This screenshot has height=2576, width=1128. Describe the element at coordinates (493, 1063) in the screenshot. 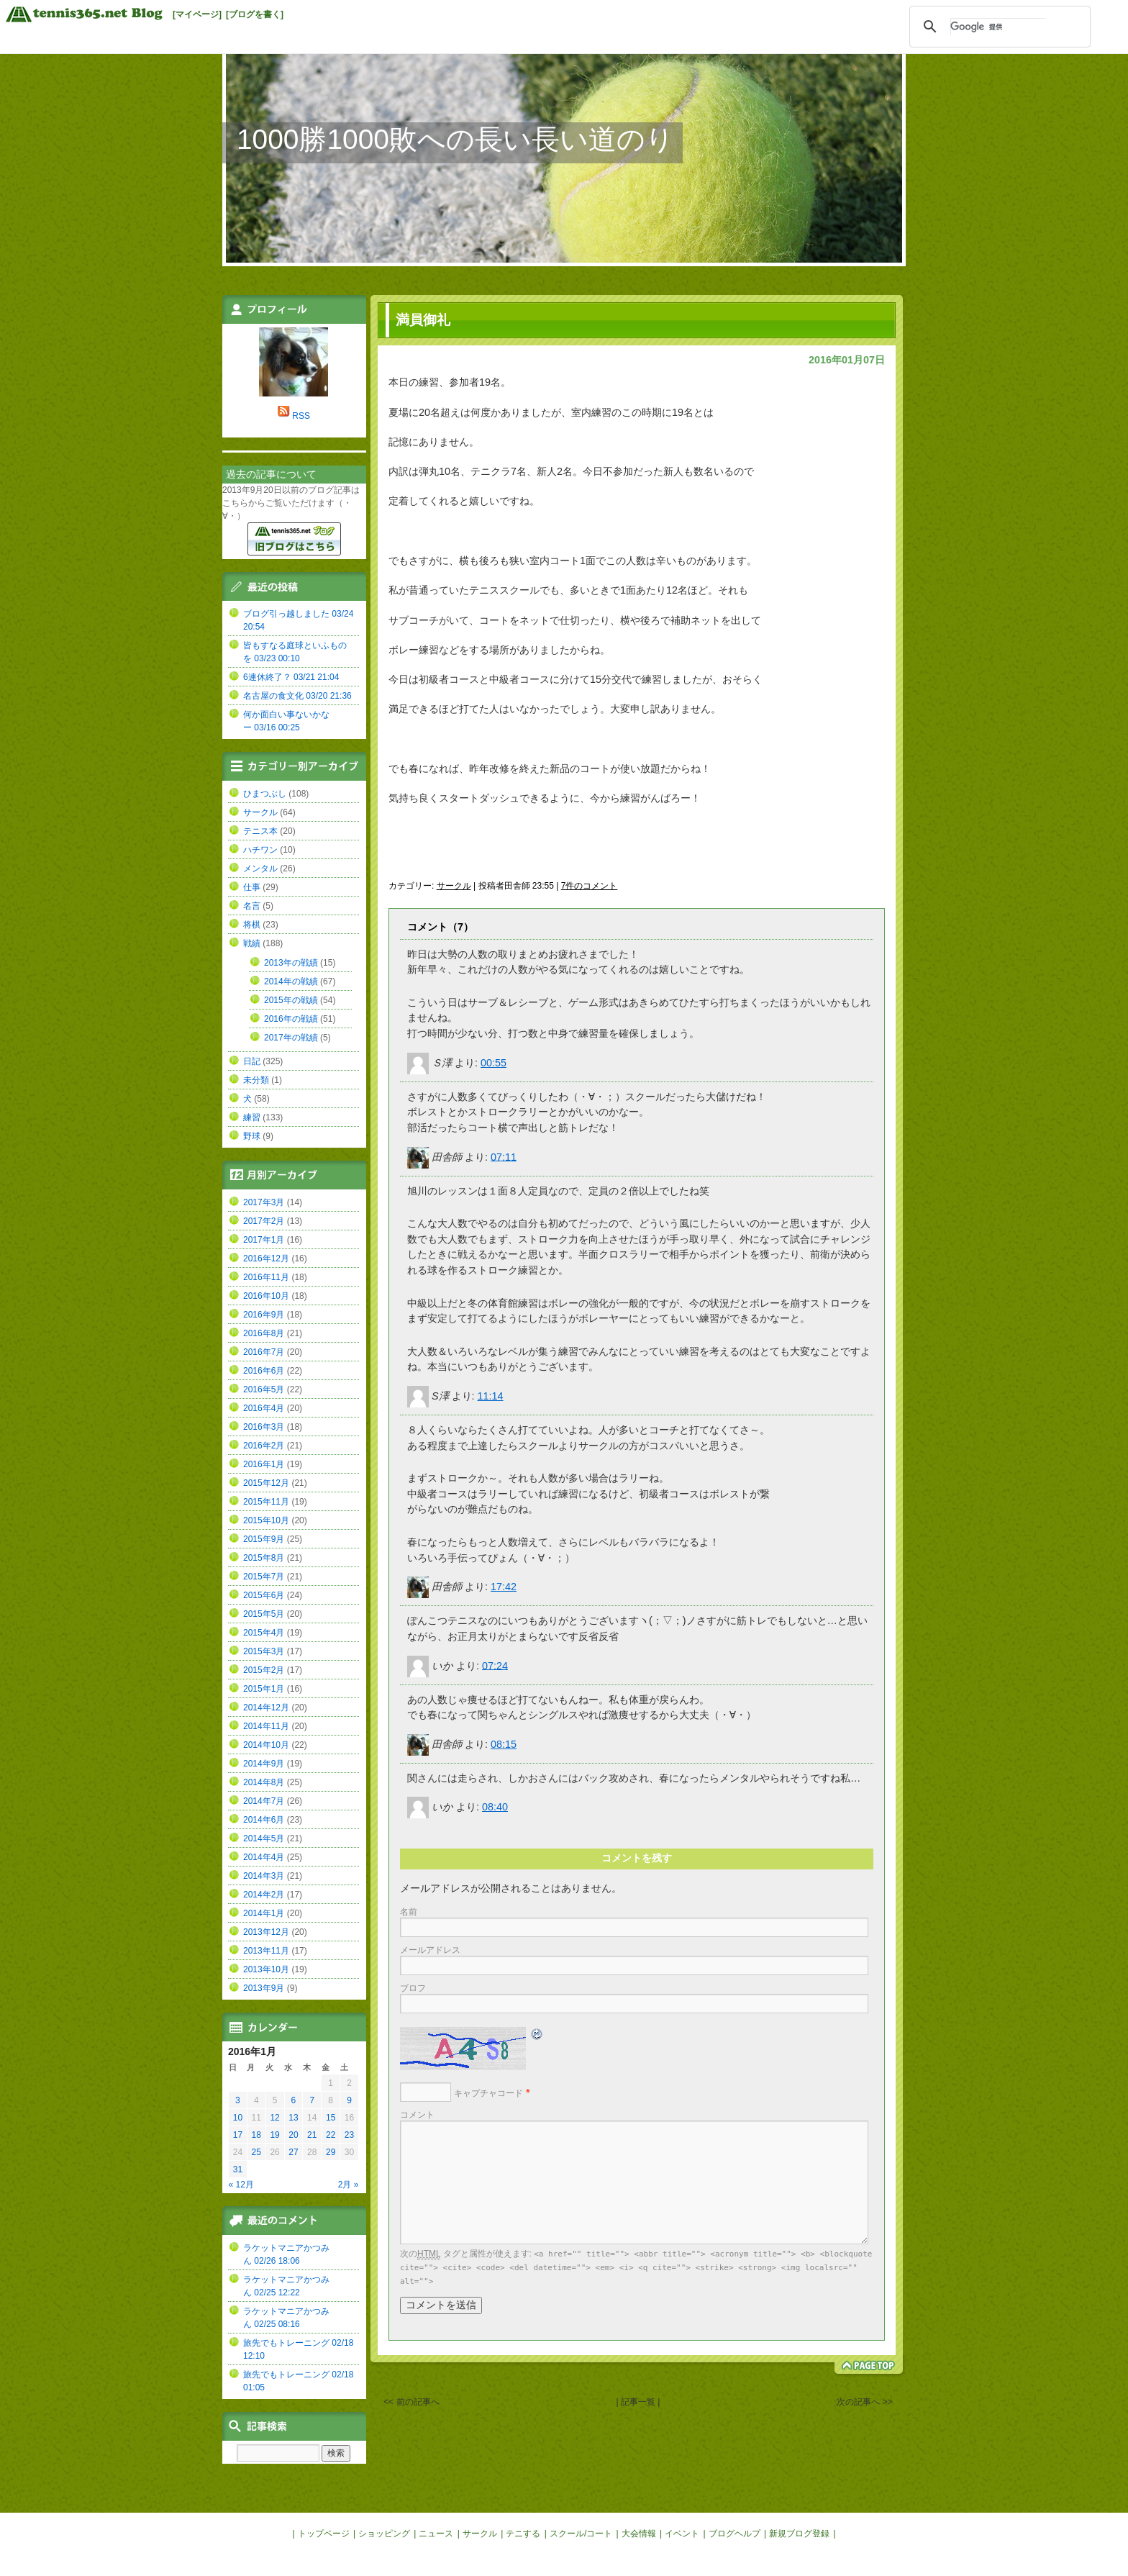

I see `00:55` at that location.